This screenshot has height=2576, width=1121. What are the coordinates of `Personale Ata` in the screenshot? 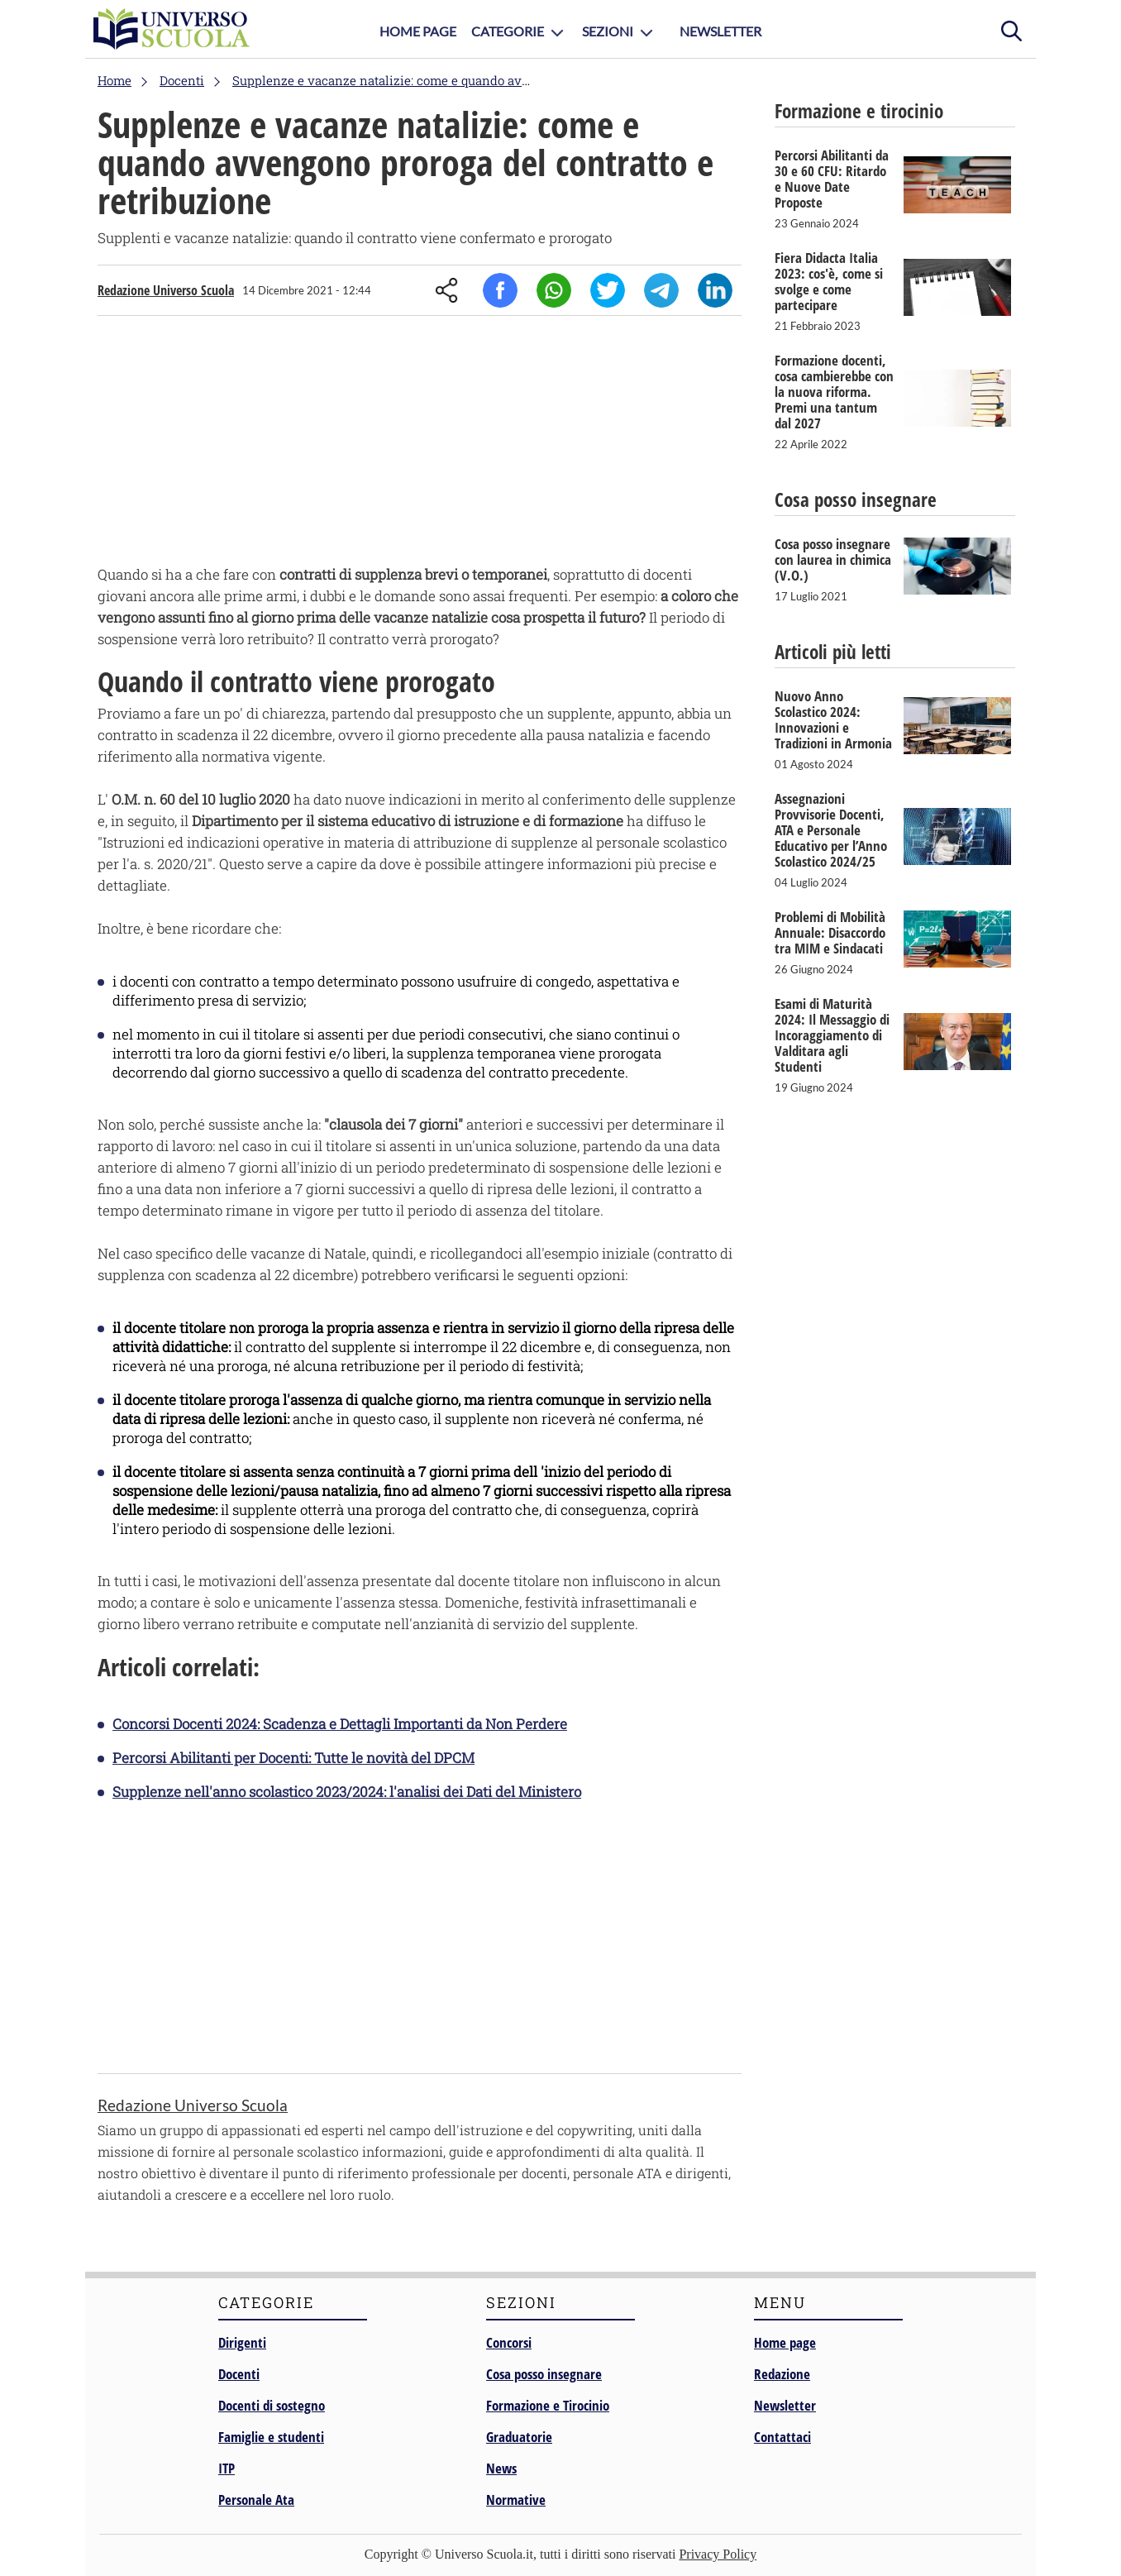 It's located at (256, 2499).